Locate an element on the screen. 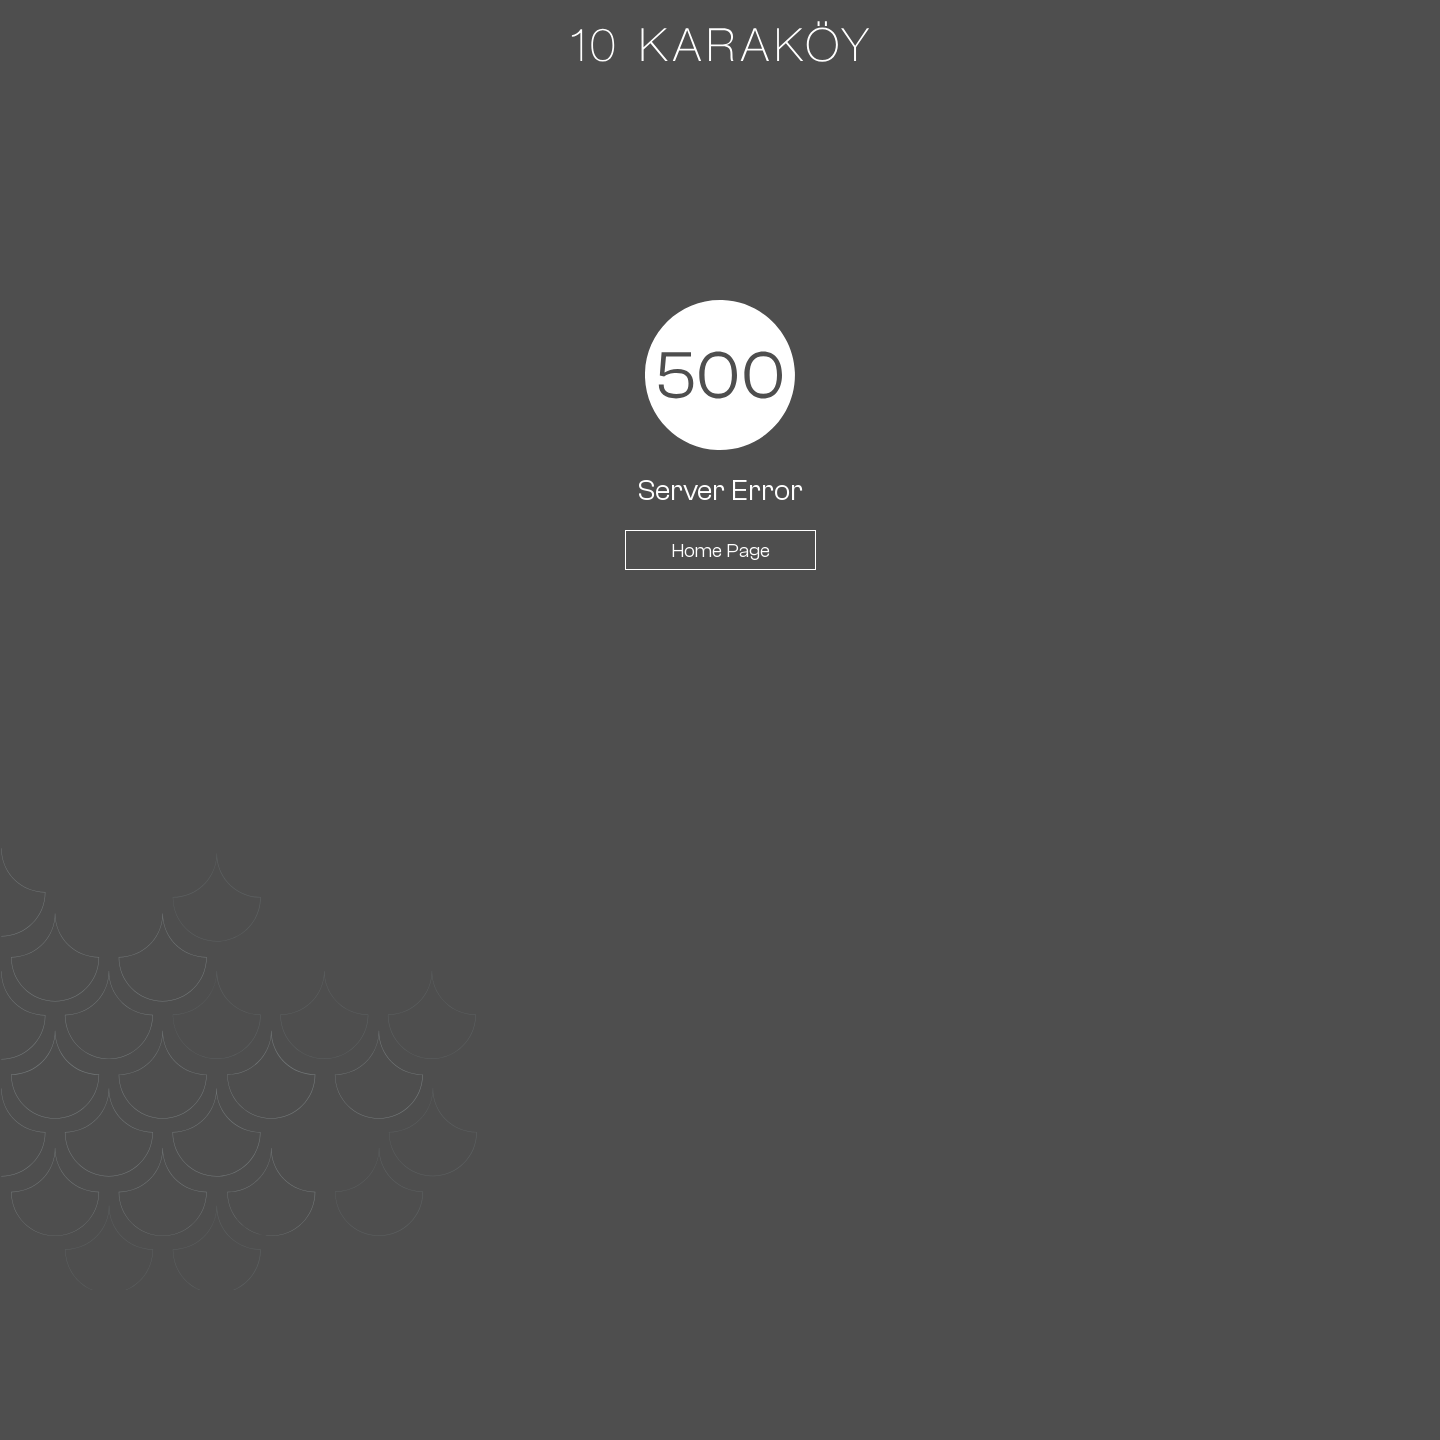 The height and width of the screenshot is (1440, 1440). Home Page is located at coordinates (720, 550).